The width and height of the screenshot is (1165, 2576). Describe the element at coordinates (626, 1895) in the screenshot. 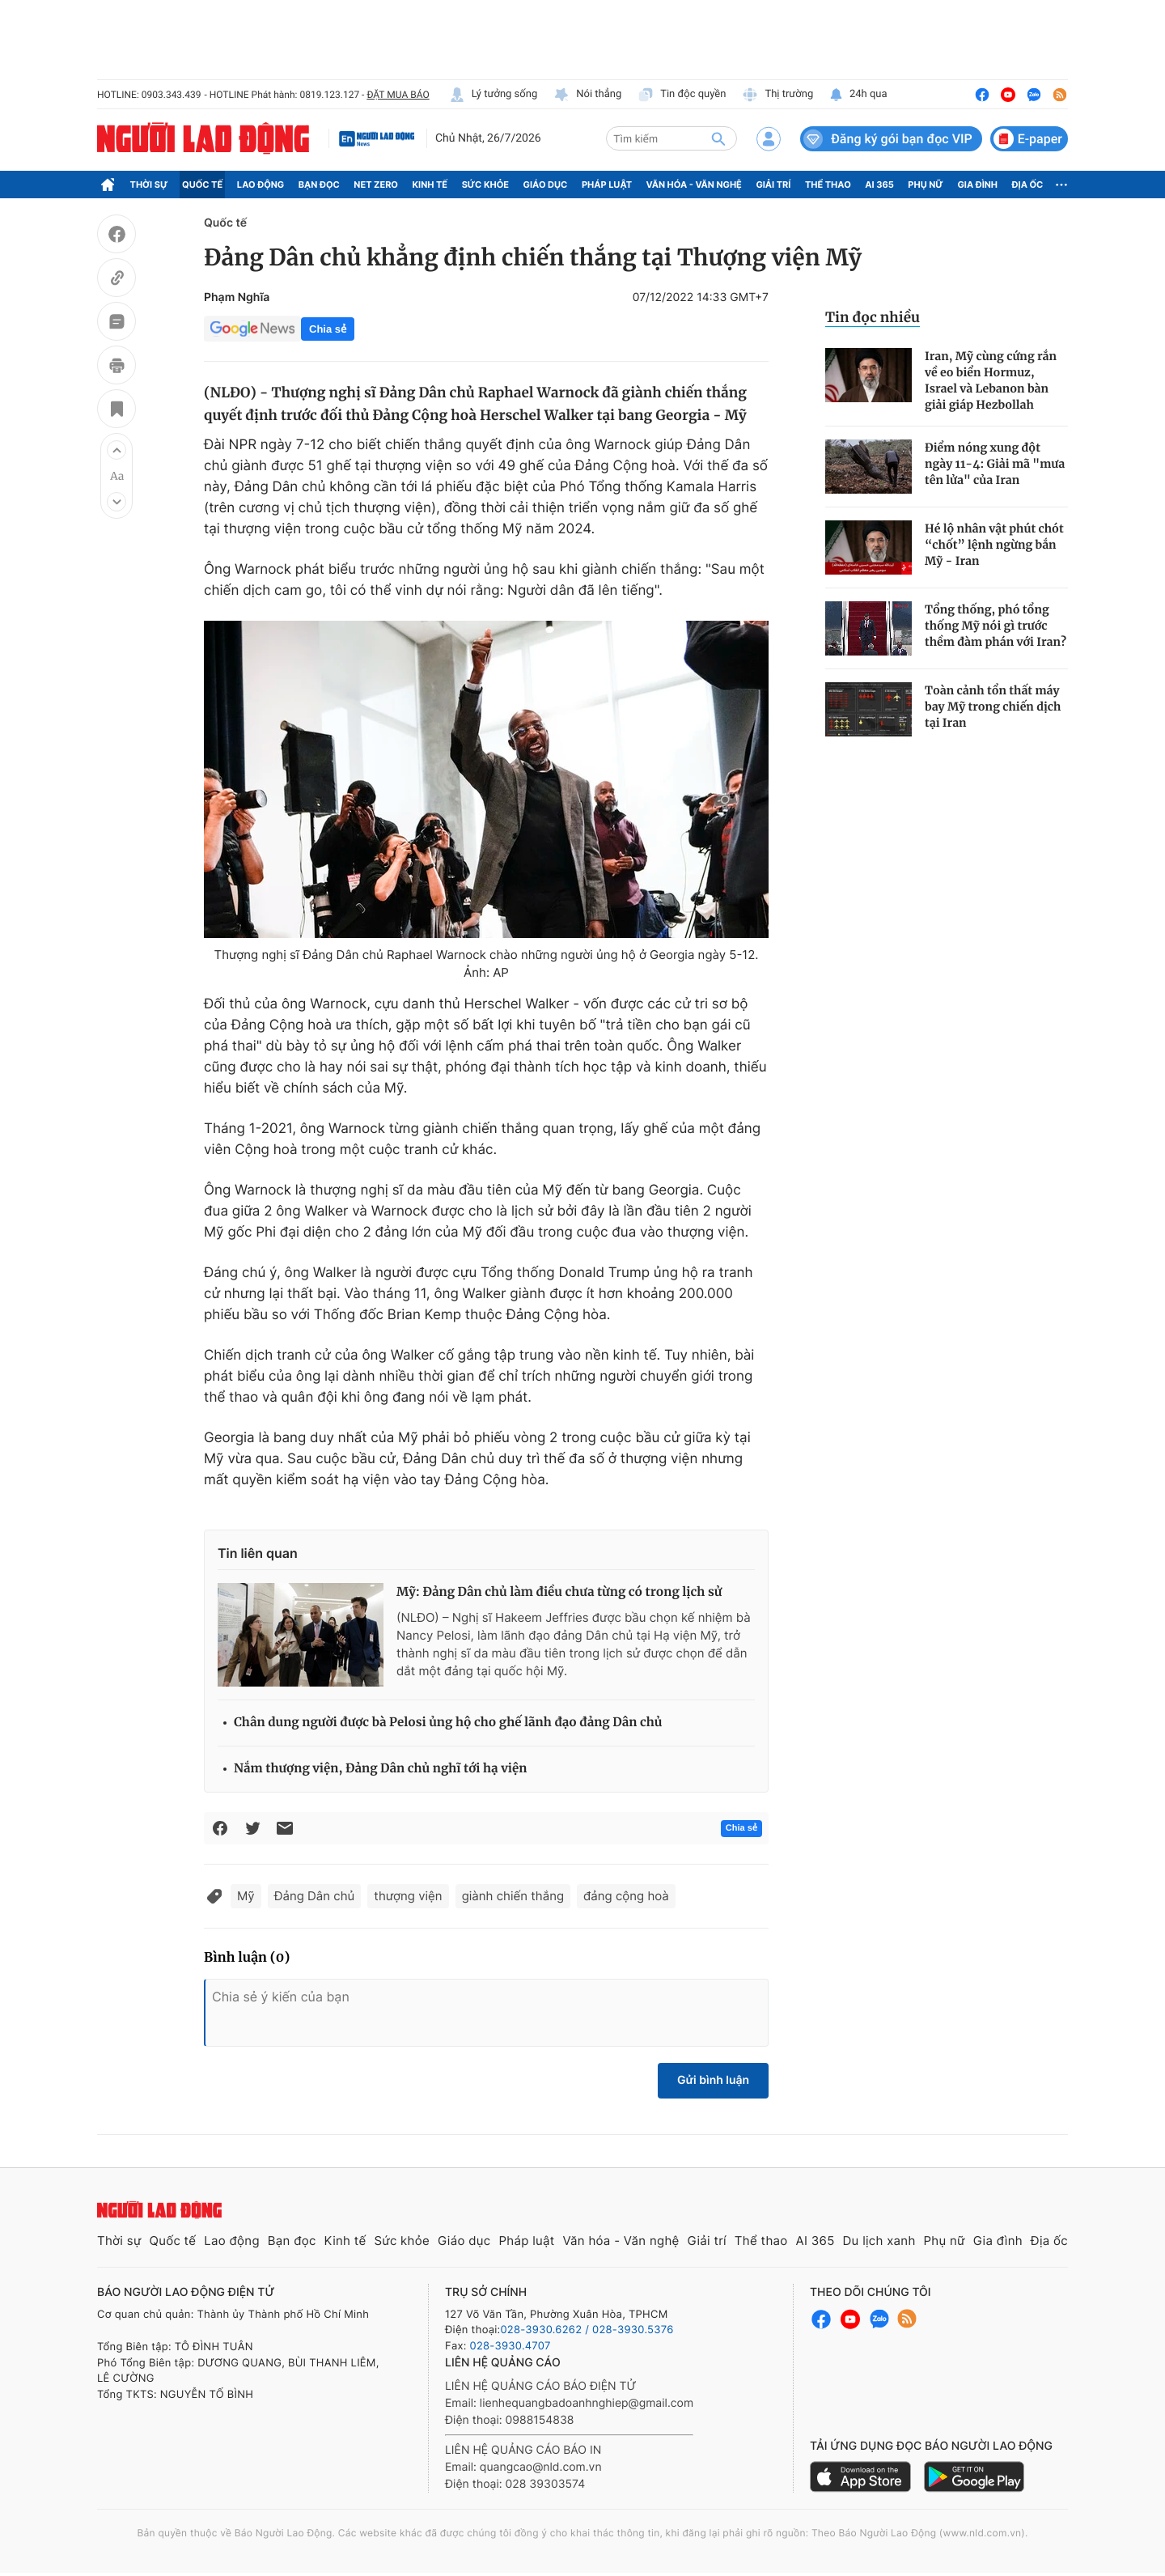

I see `đảng cộng hoà` at that location.